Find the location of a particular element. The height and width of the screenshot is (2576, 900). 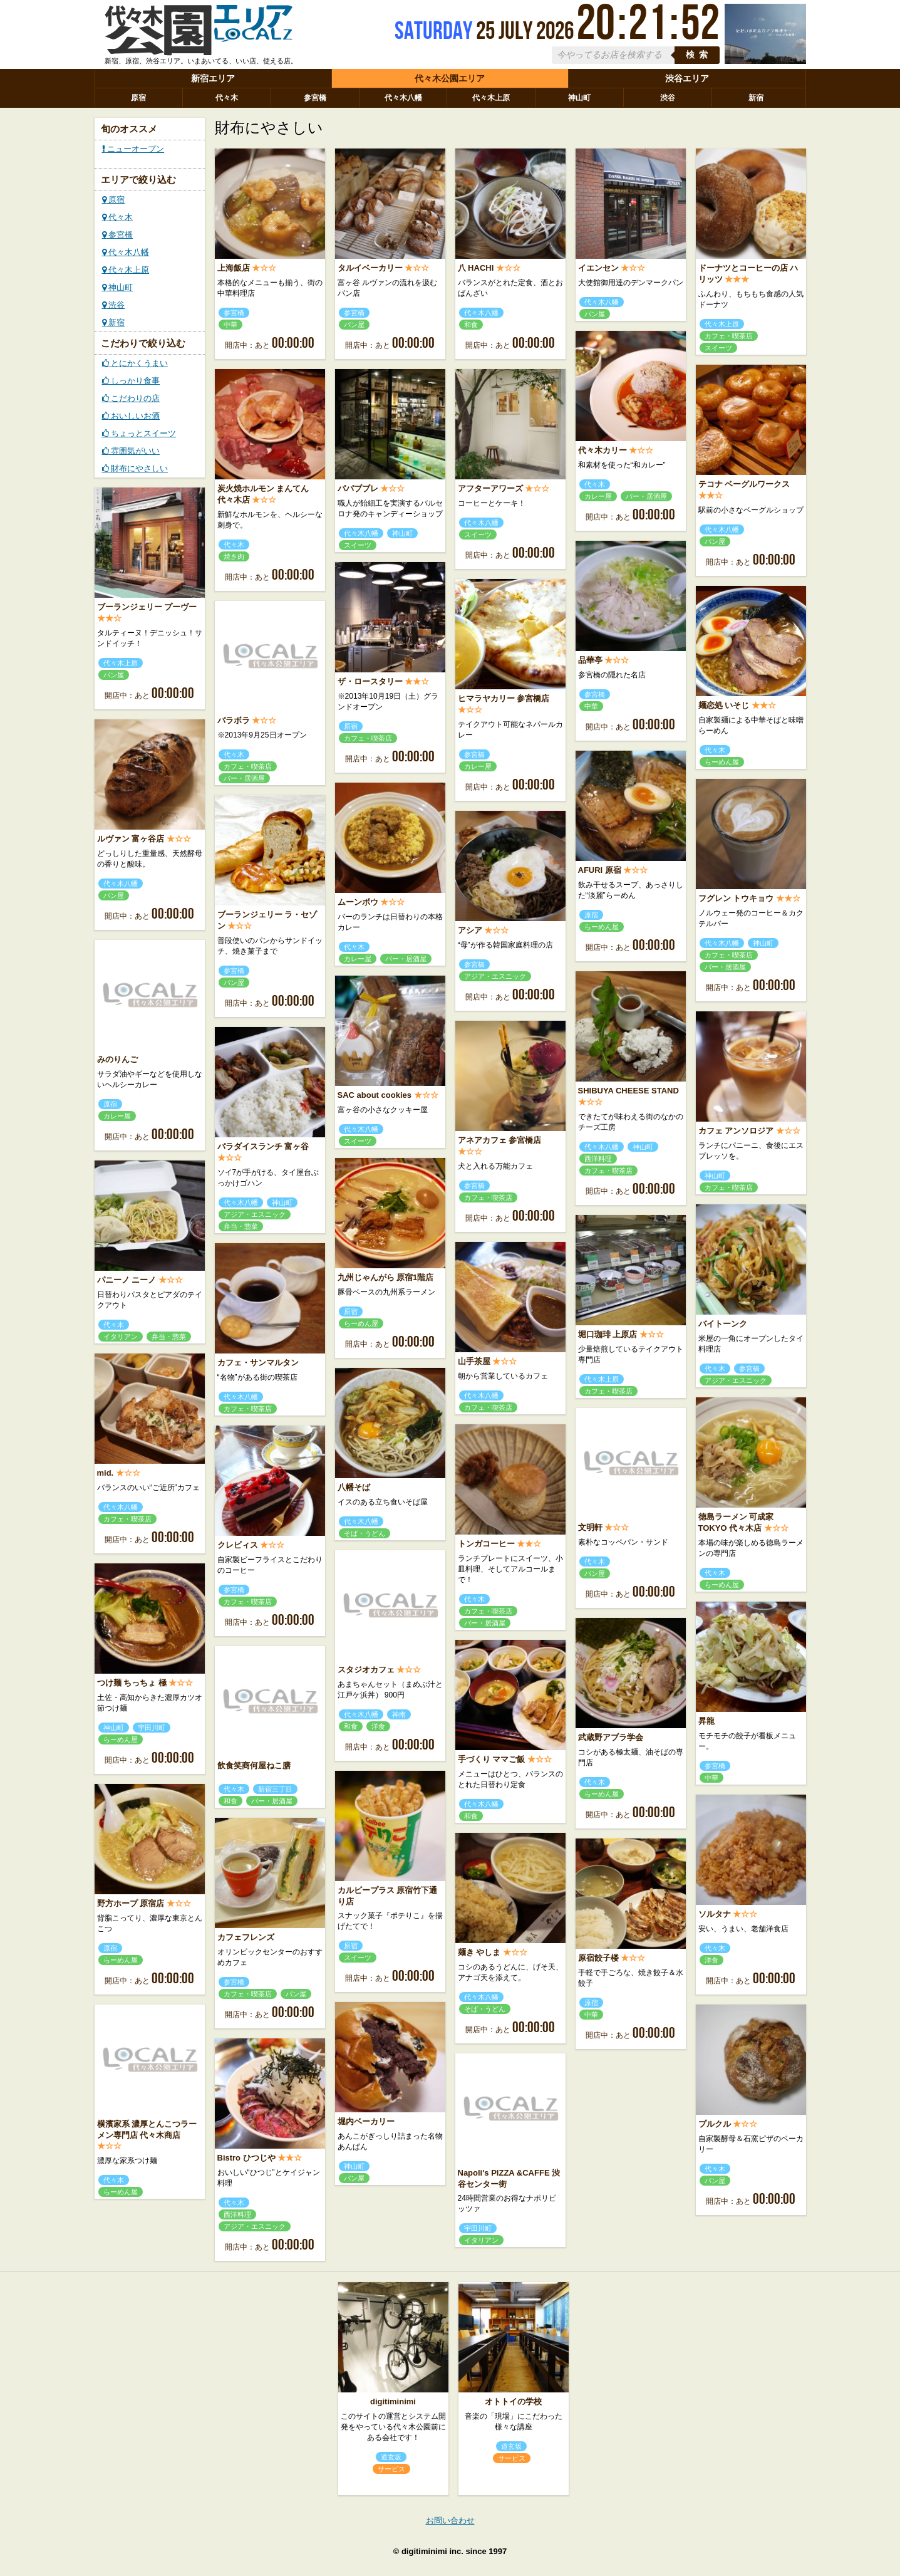

堀内ベーカリー is located at coordinates (366, 2121).